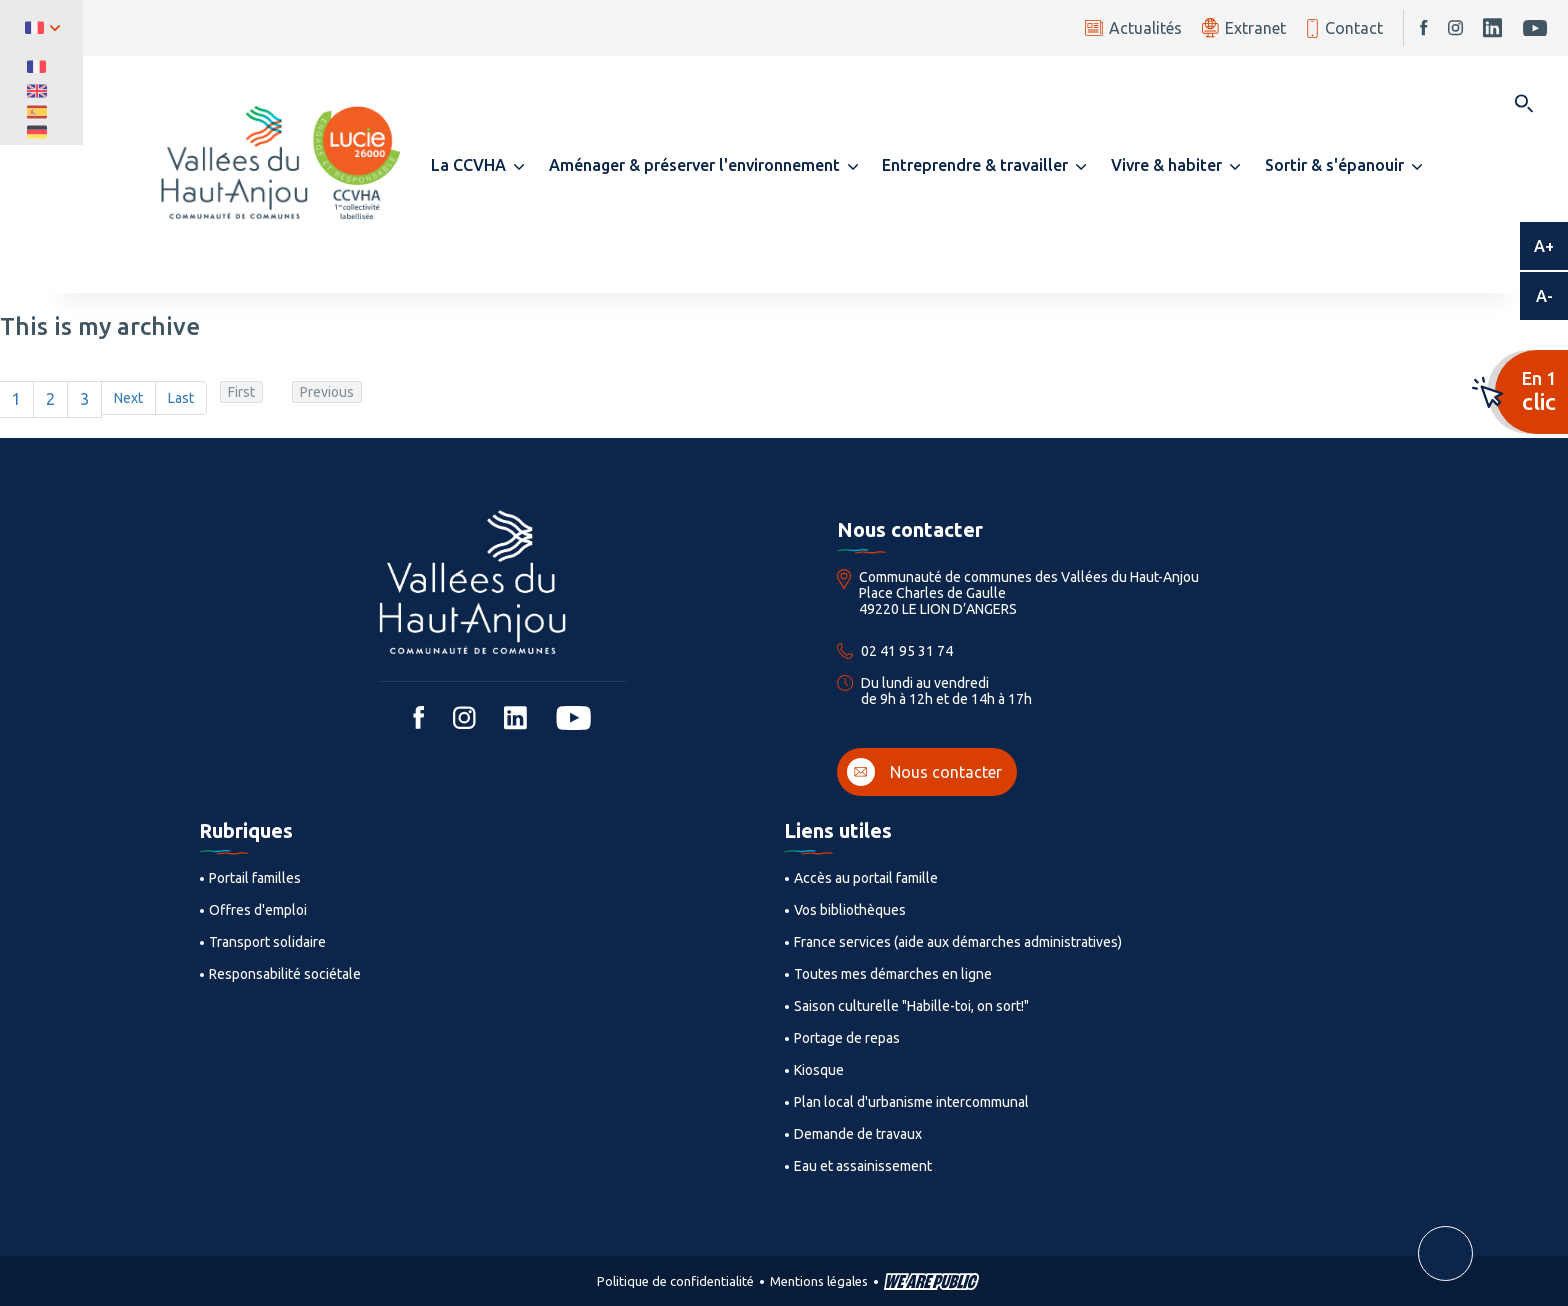 The width and height of the screenshot is (1568, 1306). Describe the element at coordinates (863, 1166) in the screenshot. I see `Eau et assainissement` at that location.